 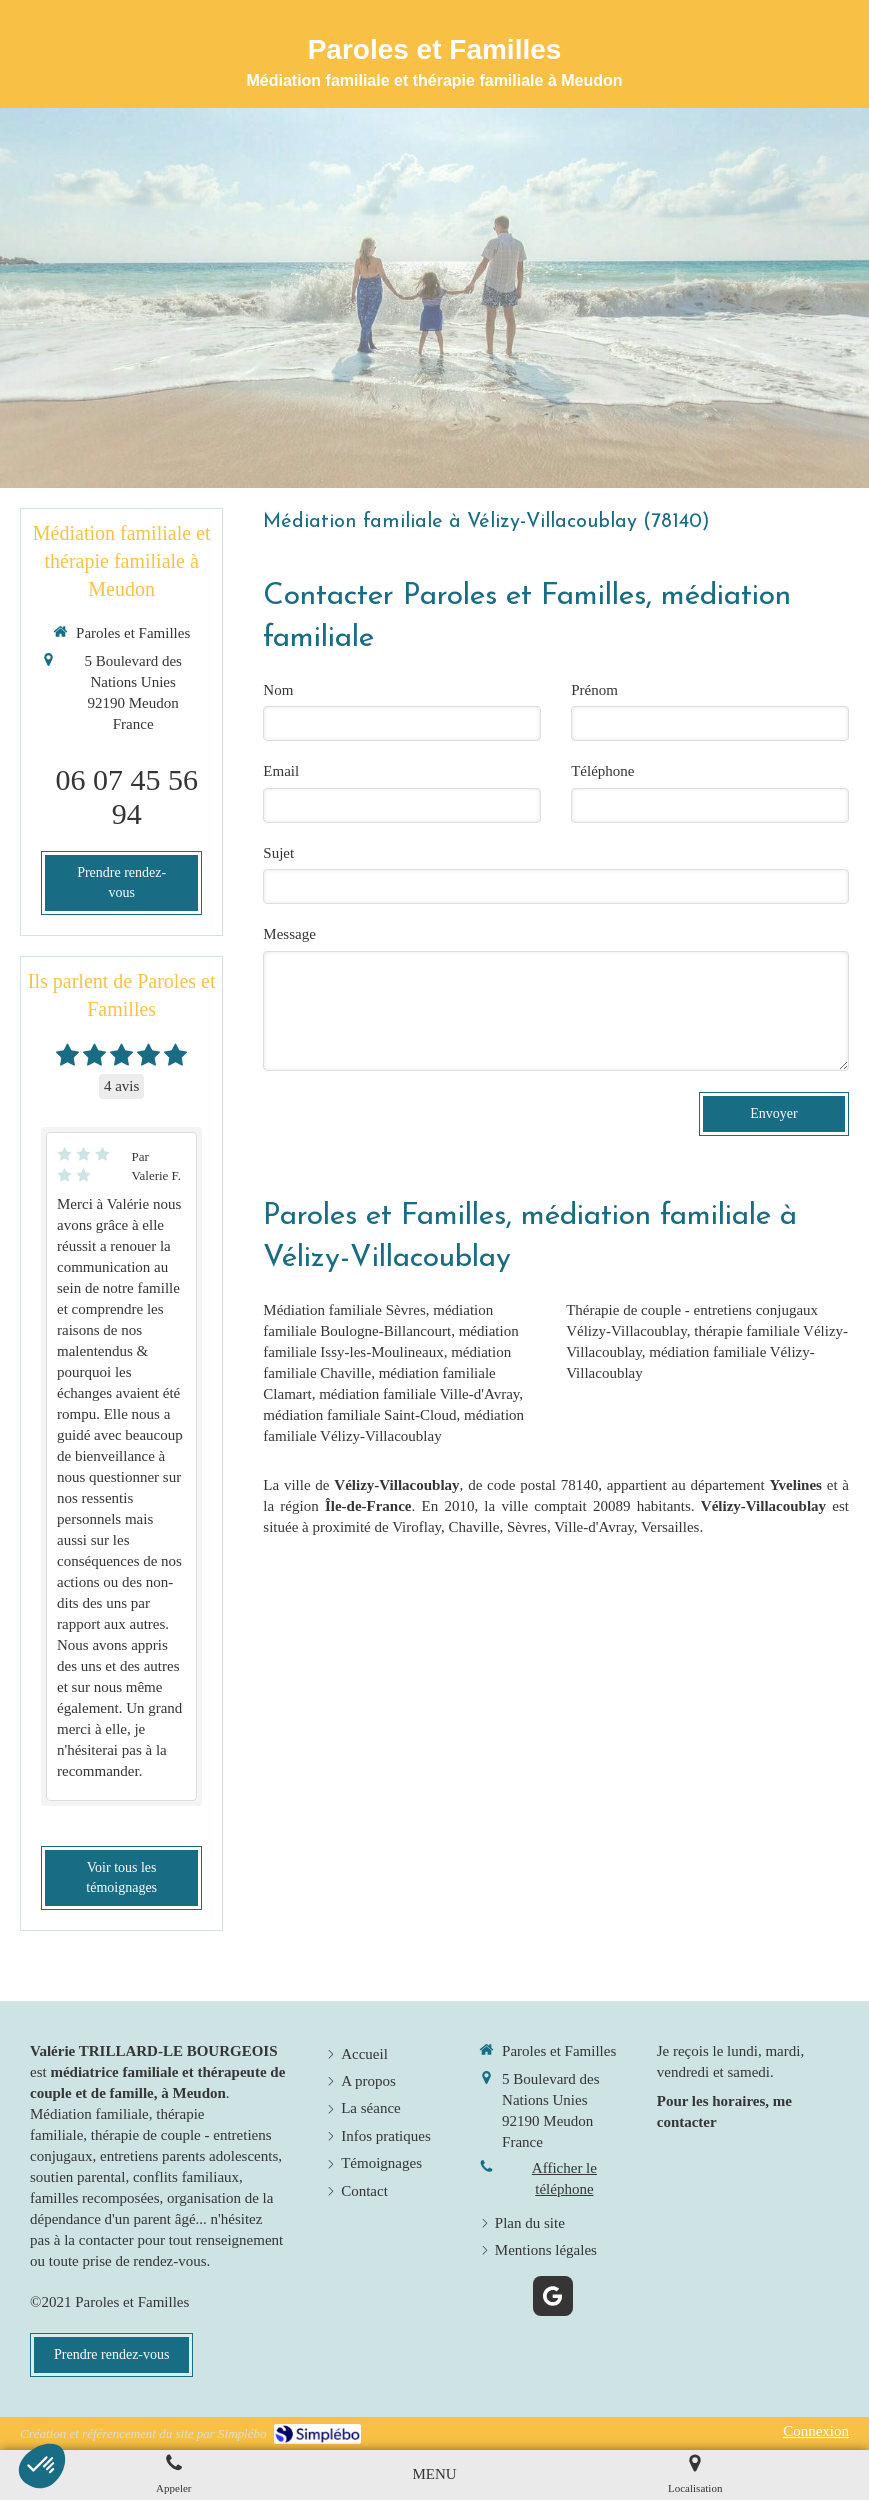 I want to click on Nom, so click(x=278, y=690).